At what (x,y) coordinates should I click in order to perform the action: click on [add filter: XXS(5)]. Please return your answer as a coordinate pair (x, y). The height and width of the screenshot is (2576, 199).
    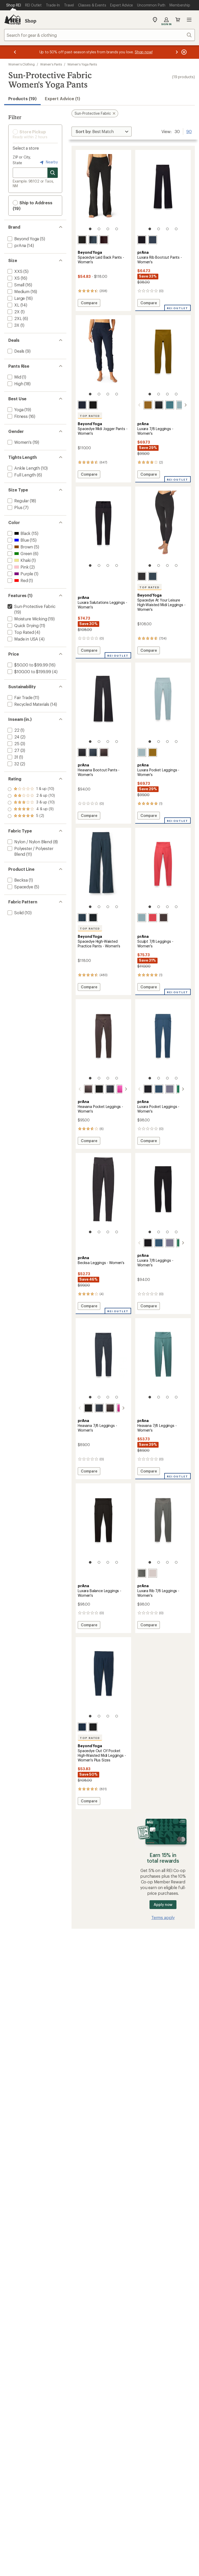
    Looking at the image, I should click on (14, 271).